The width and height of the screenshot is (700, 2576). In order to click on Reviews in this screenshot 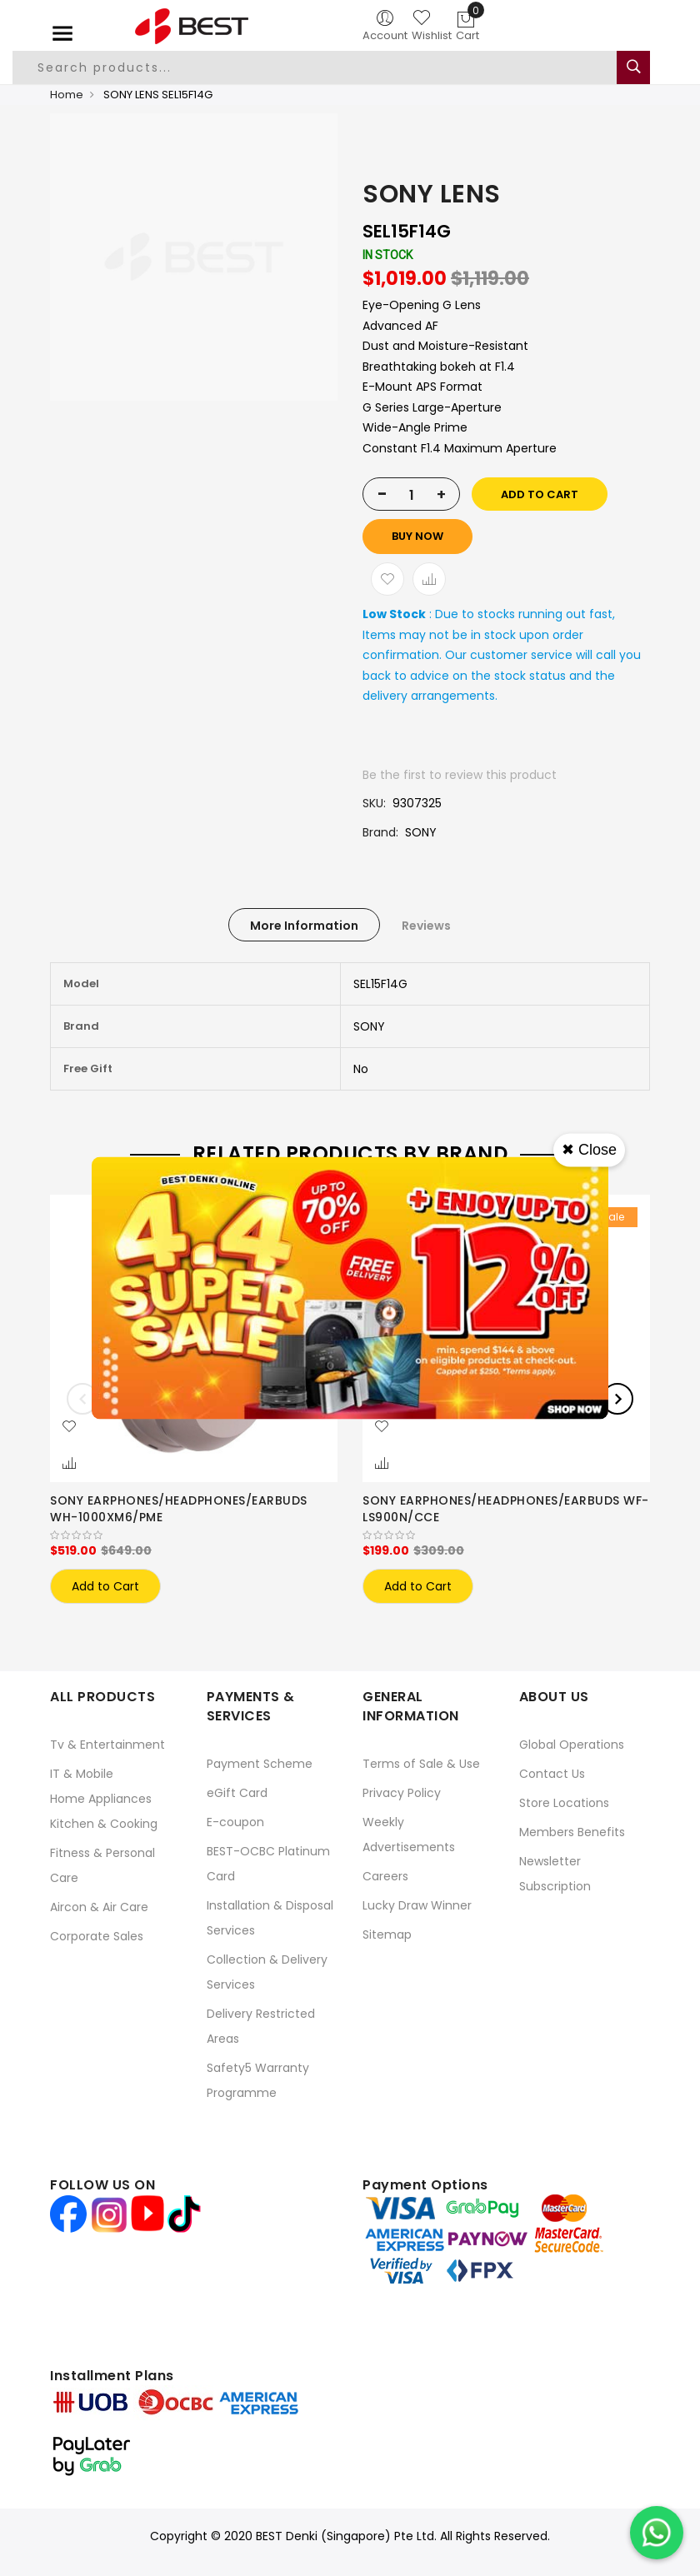, I will do `click(426, 925)`.